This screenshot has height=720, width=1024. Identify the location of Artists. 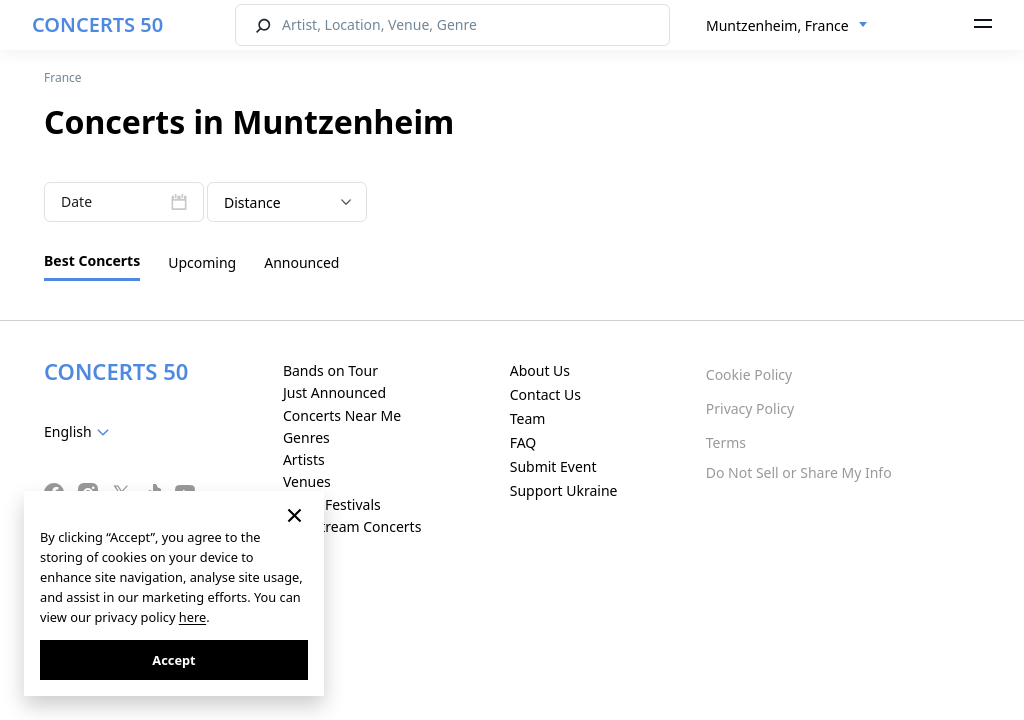
(304, 459).